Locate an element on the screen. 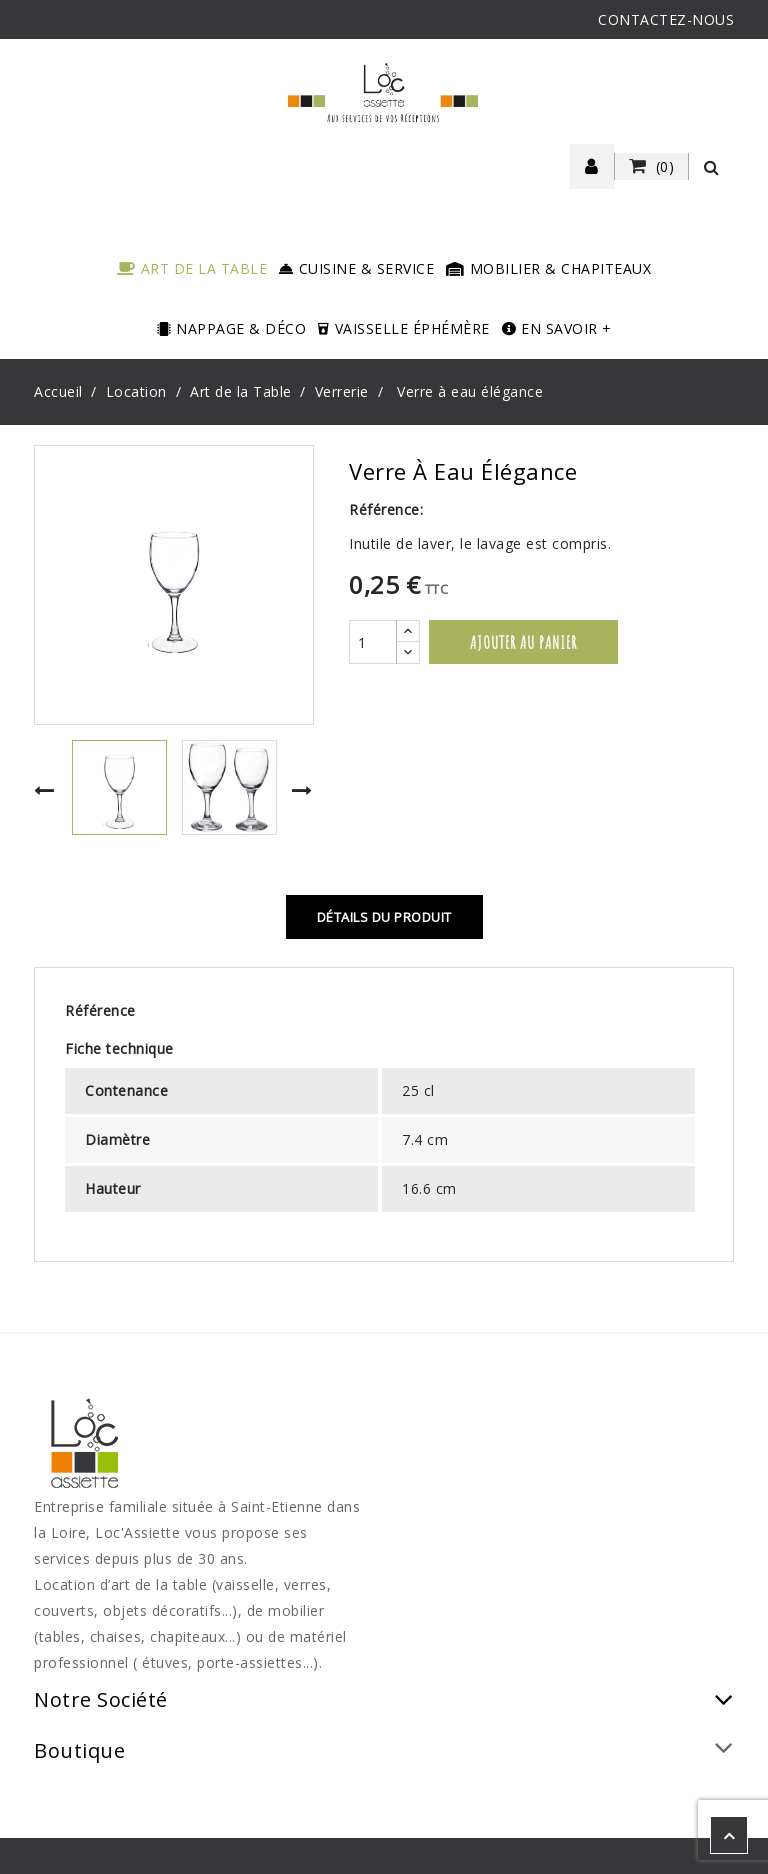 This screenshot has height=1874, width=768. Ajouter au panier is located at coordinates (523, 642).